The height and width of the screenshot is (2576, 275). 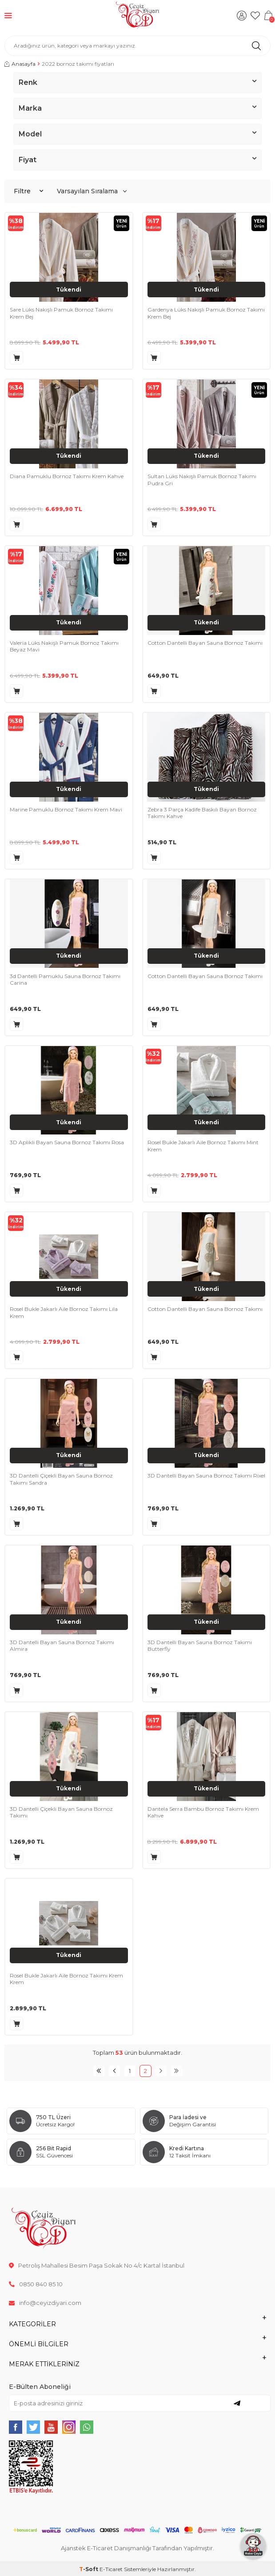 What do you see at coordinates (201, 480) in the screenshot?
I see `Sultan Lüks Nakışlı Pamuk Bornoz Takımı Pudra Gri` at bounding box center [201, 480].